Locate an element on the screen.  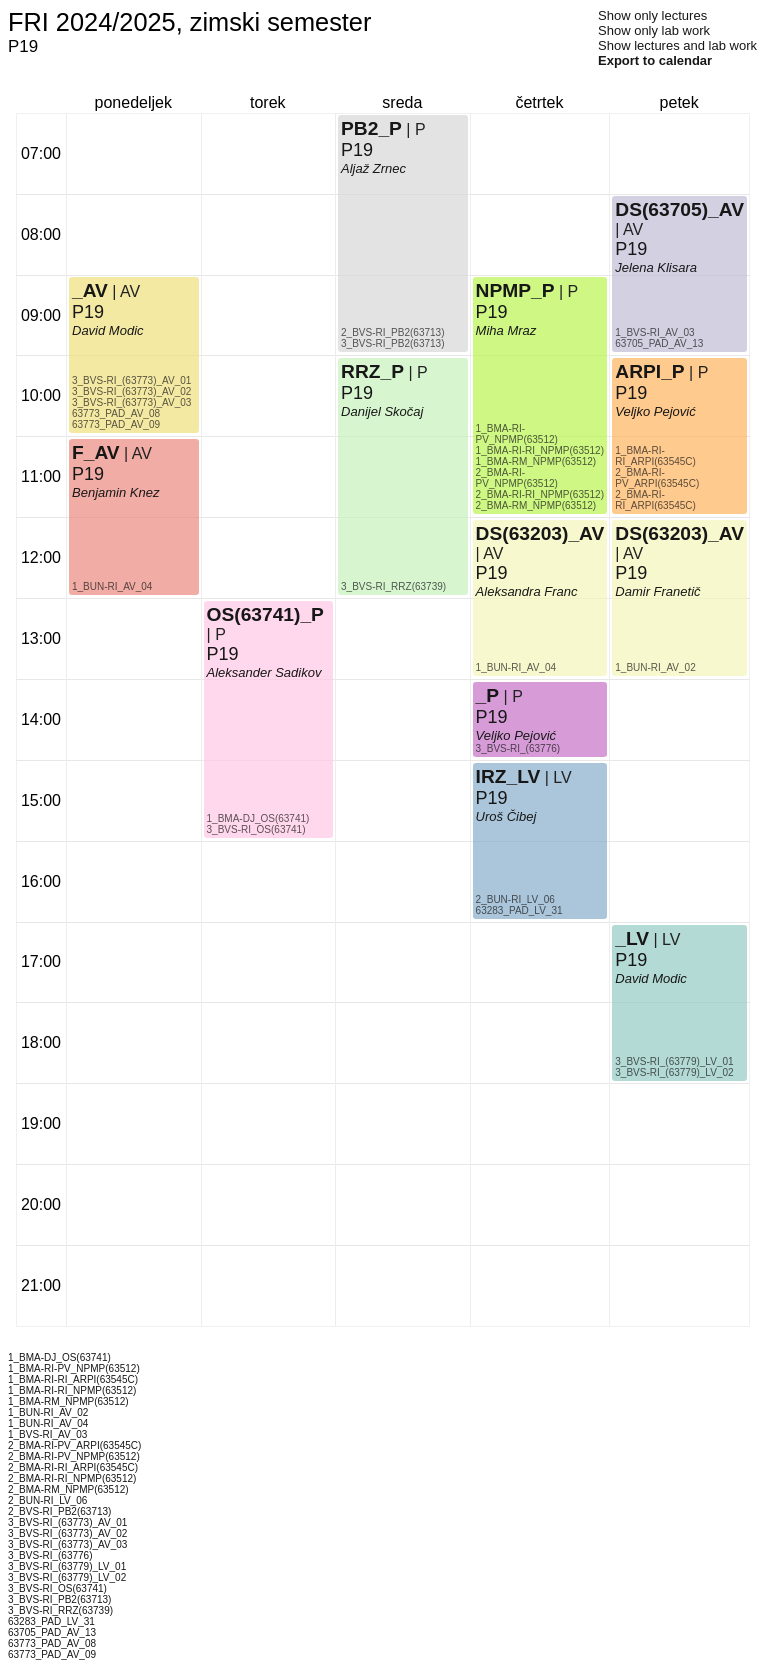
Export to calendar is located at coordinates (655, 60).